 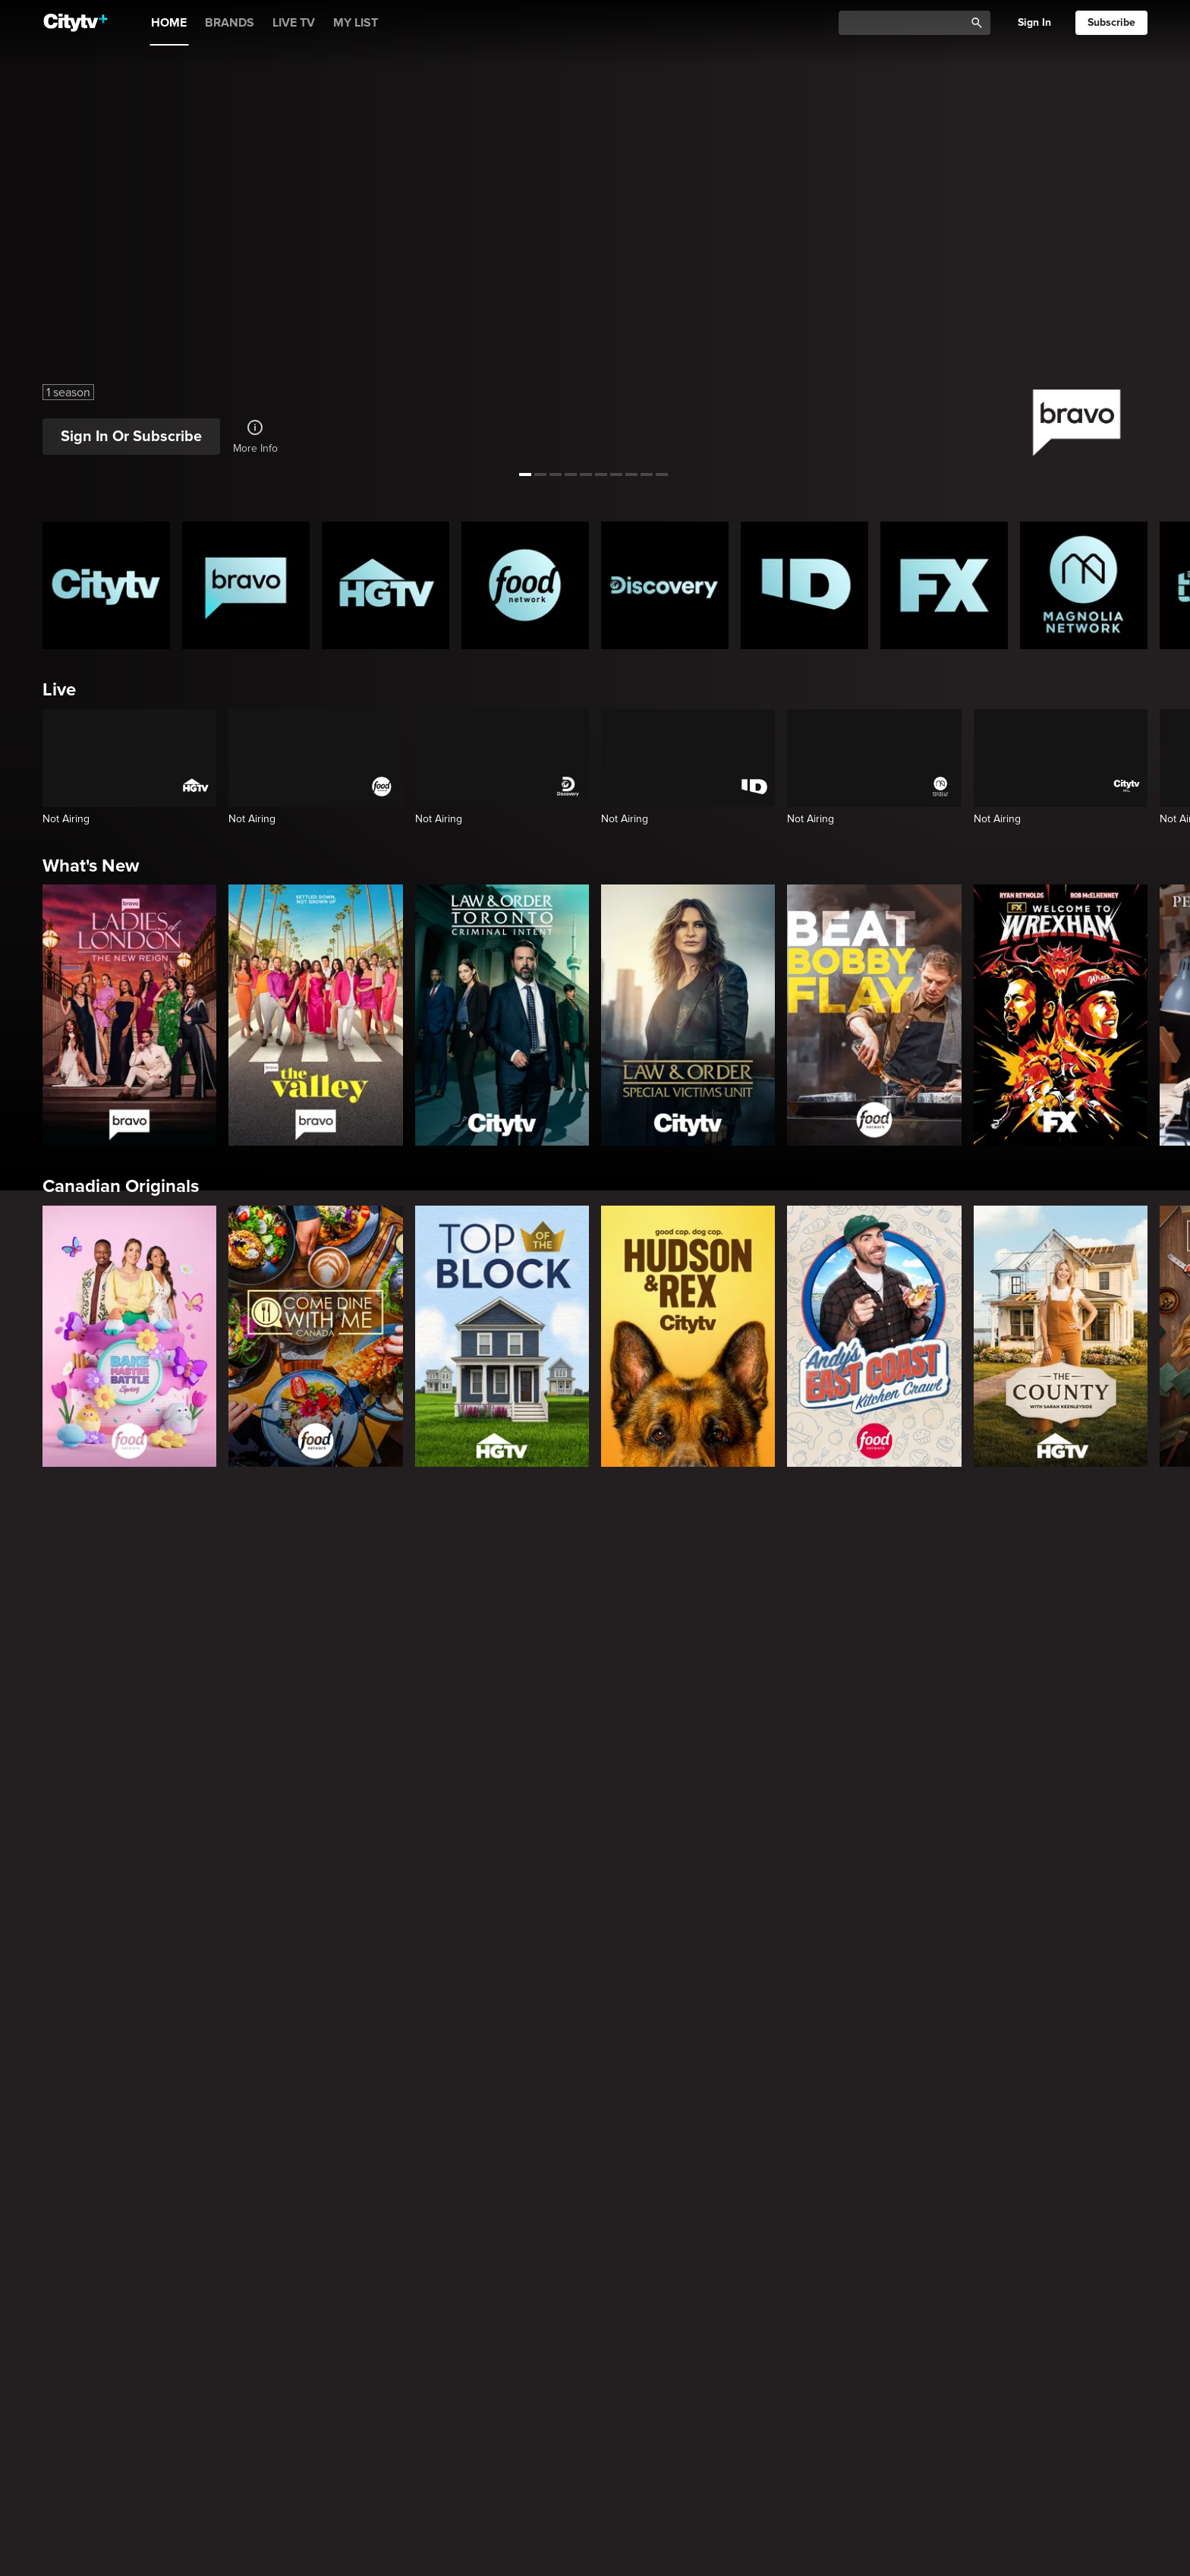 I want to click on [House Hunters Australia], so click(x=525, y=2404).